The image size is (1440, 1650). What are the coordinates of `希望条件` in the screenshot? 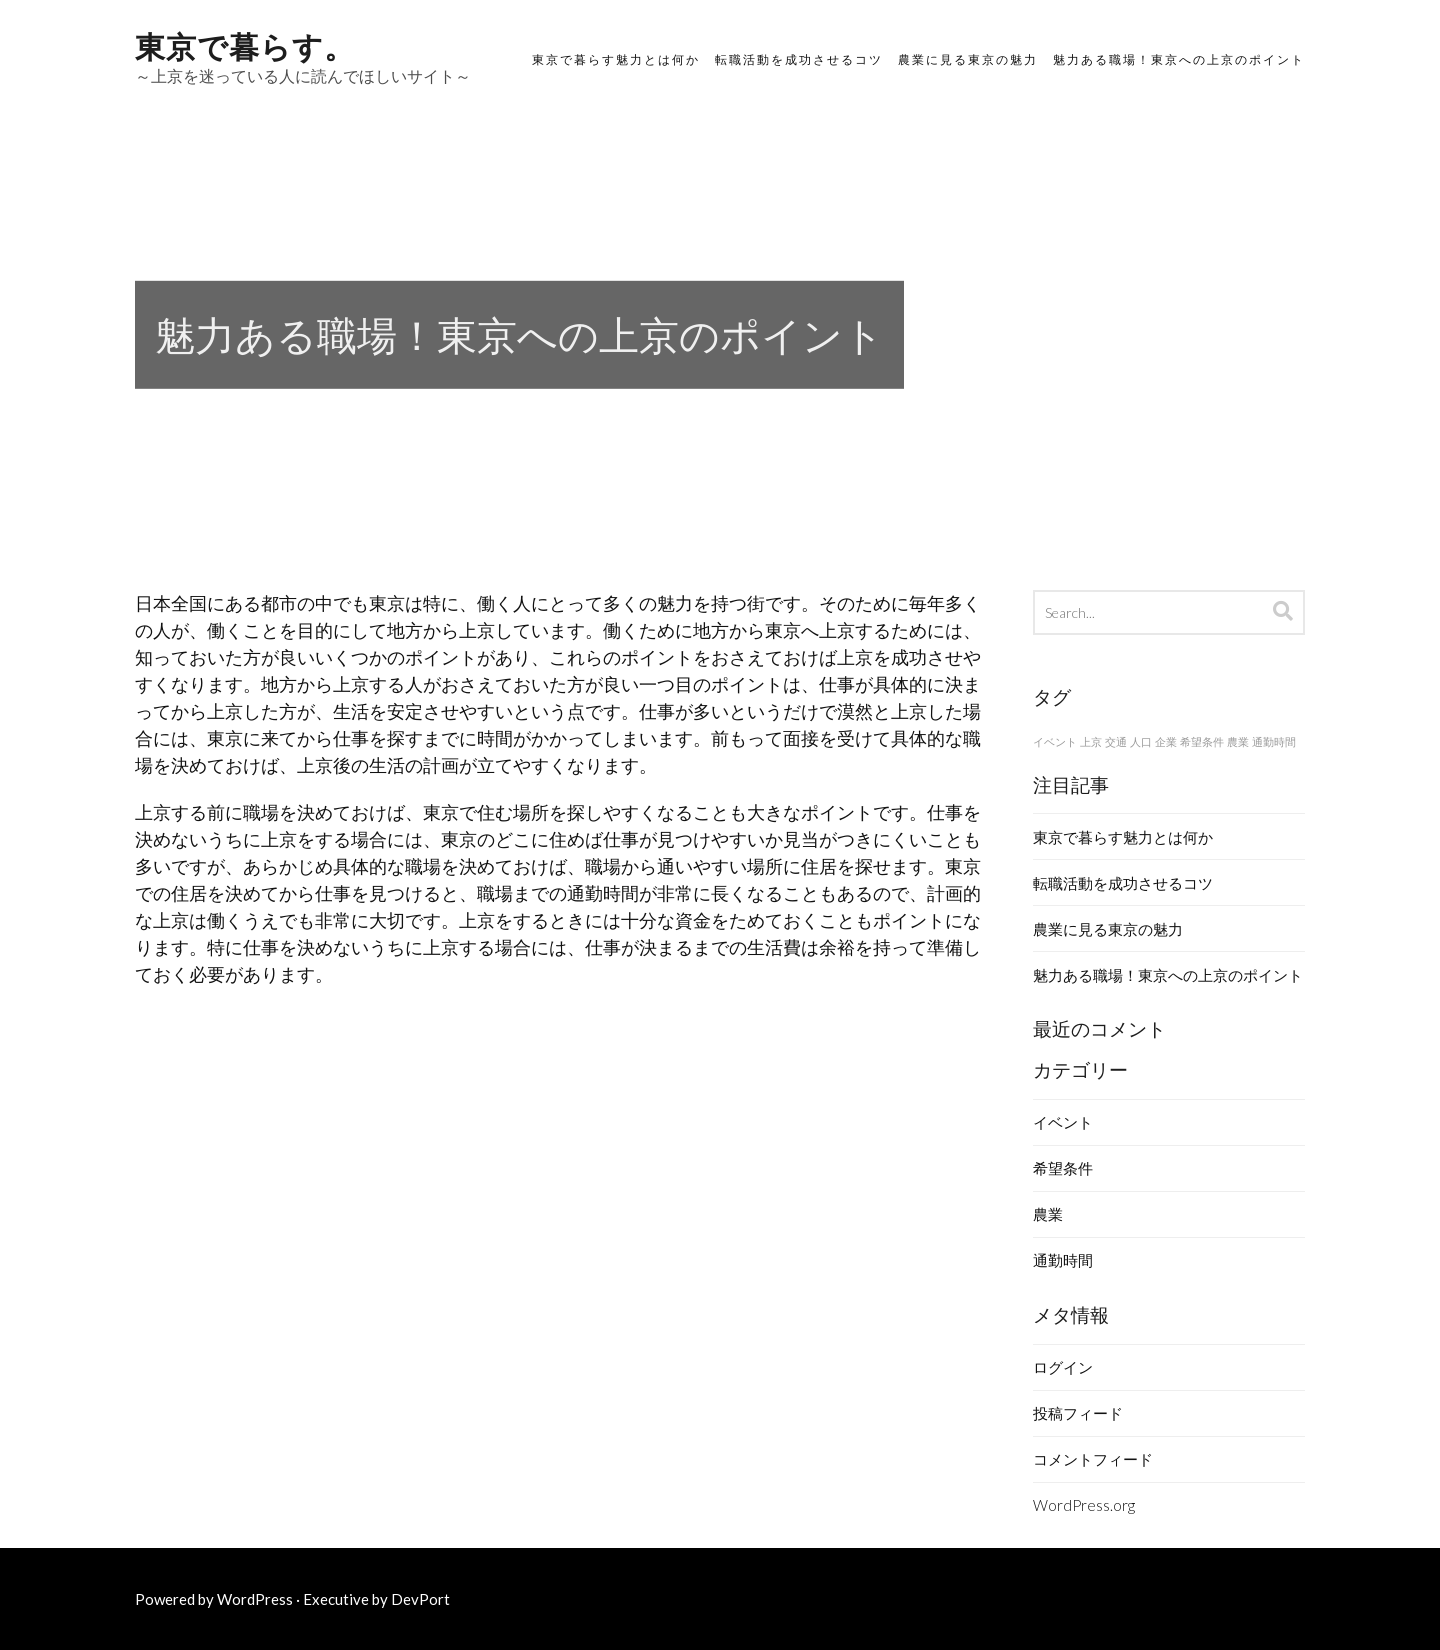 It's located at (1063, 1168).